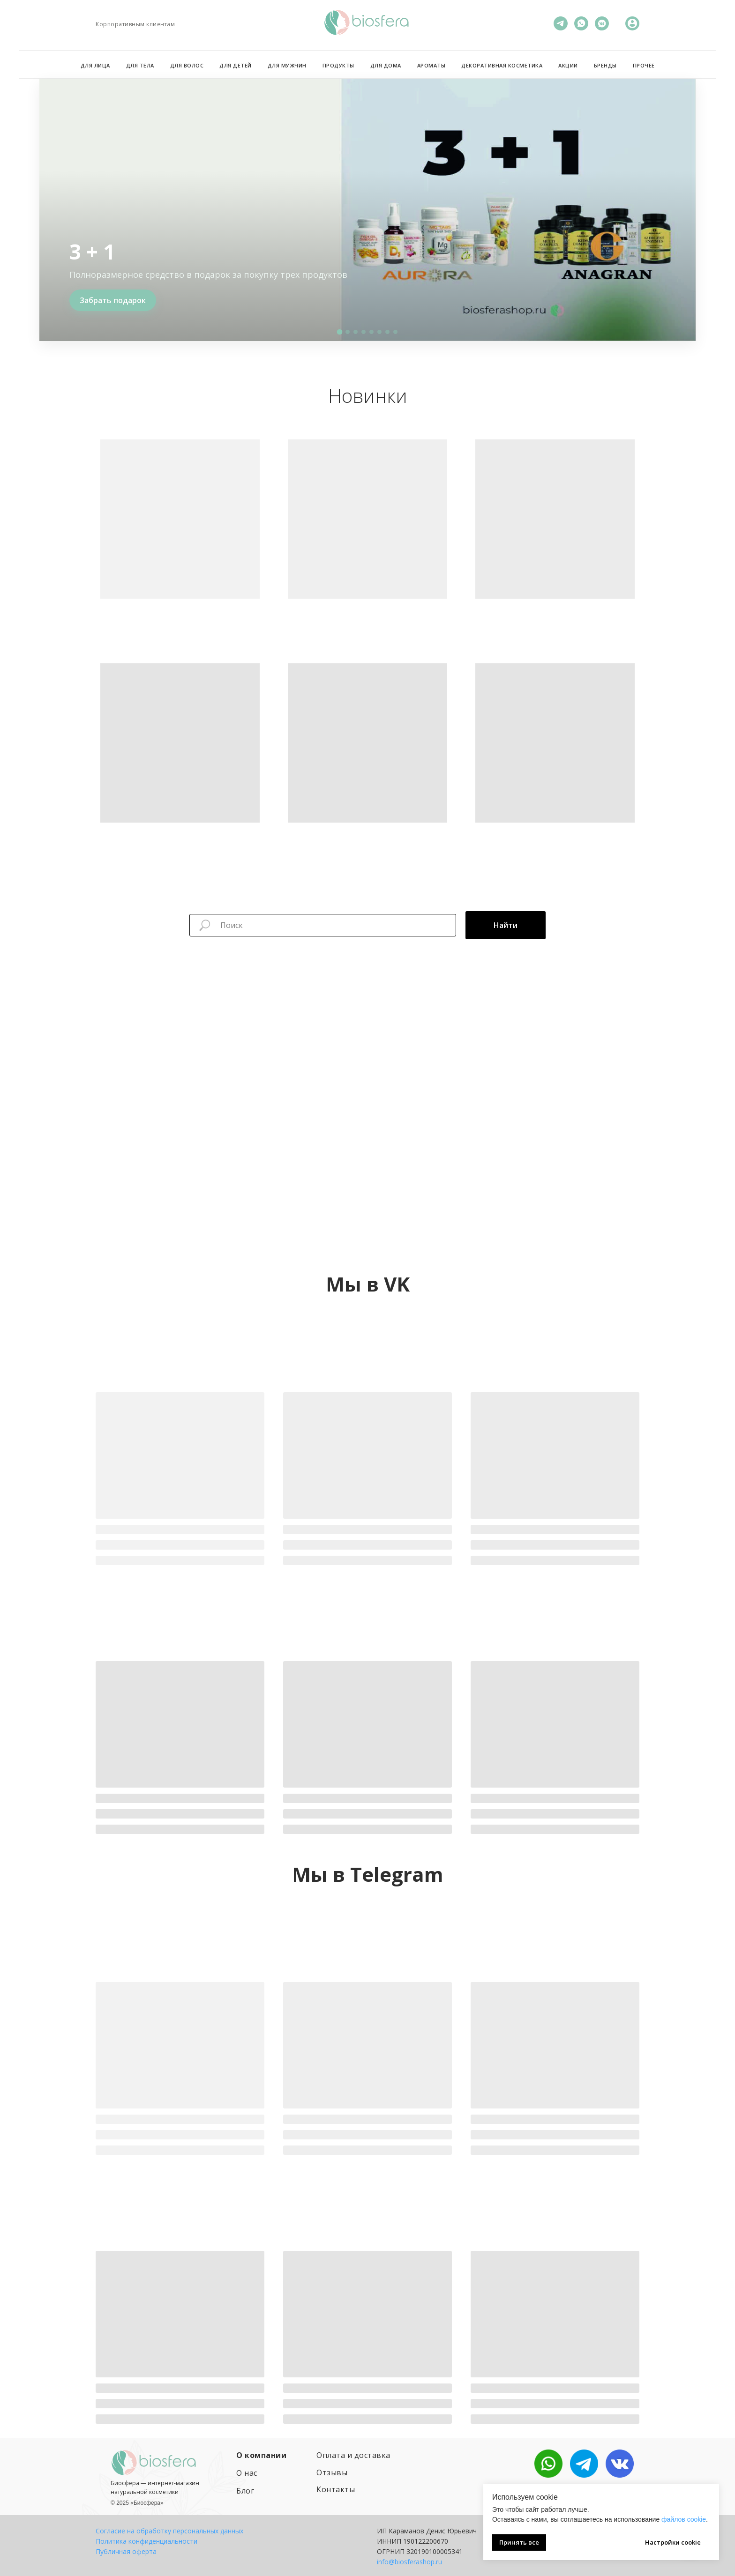 This screenshot has height=2576, width=735. I want to click on Акции, so click(568, 65).